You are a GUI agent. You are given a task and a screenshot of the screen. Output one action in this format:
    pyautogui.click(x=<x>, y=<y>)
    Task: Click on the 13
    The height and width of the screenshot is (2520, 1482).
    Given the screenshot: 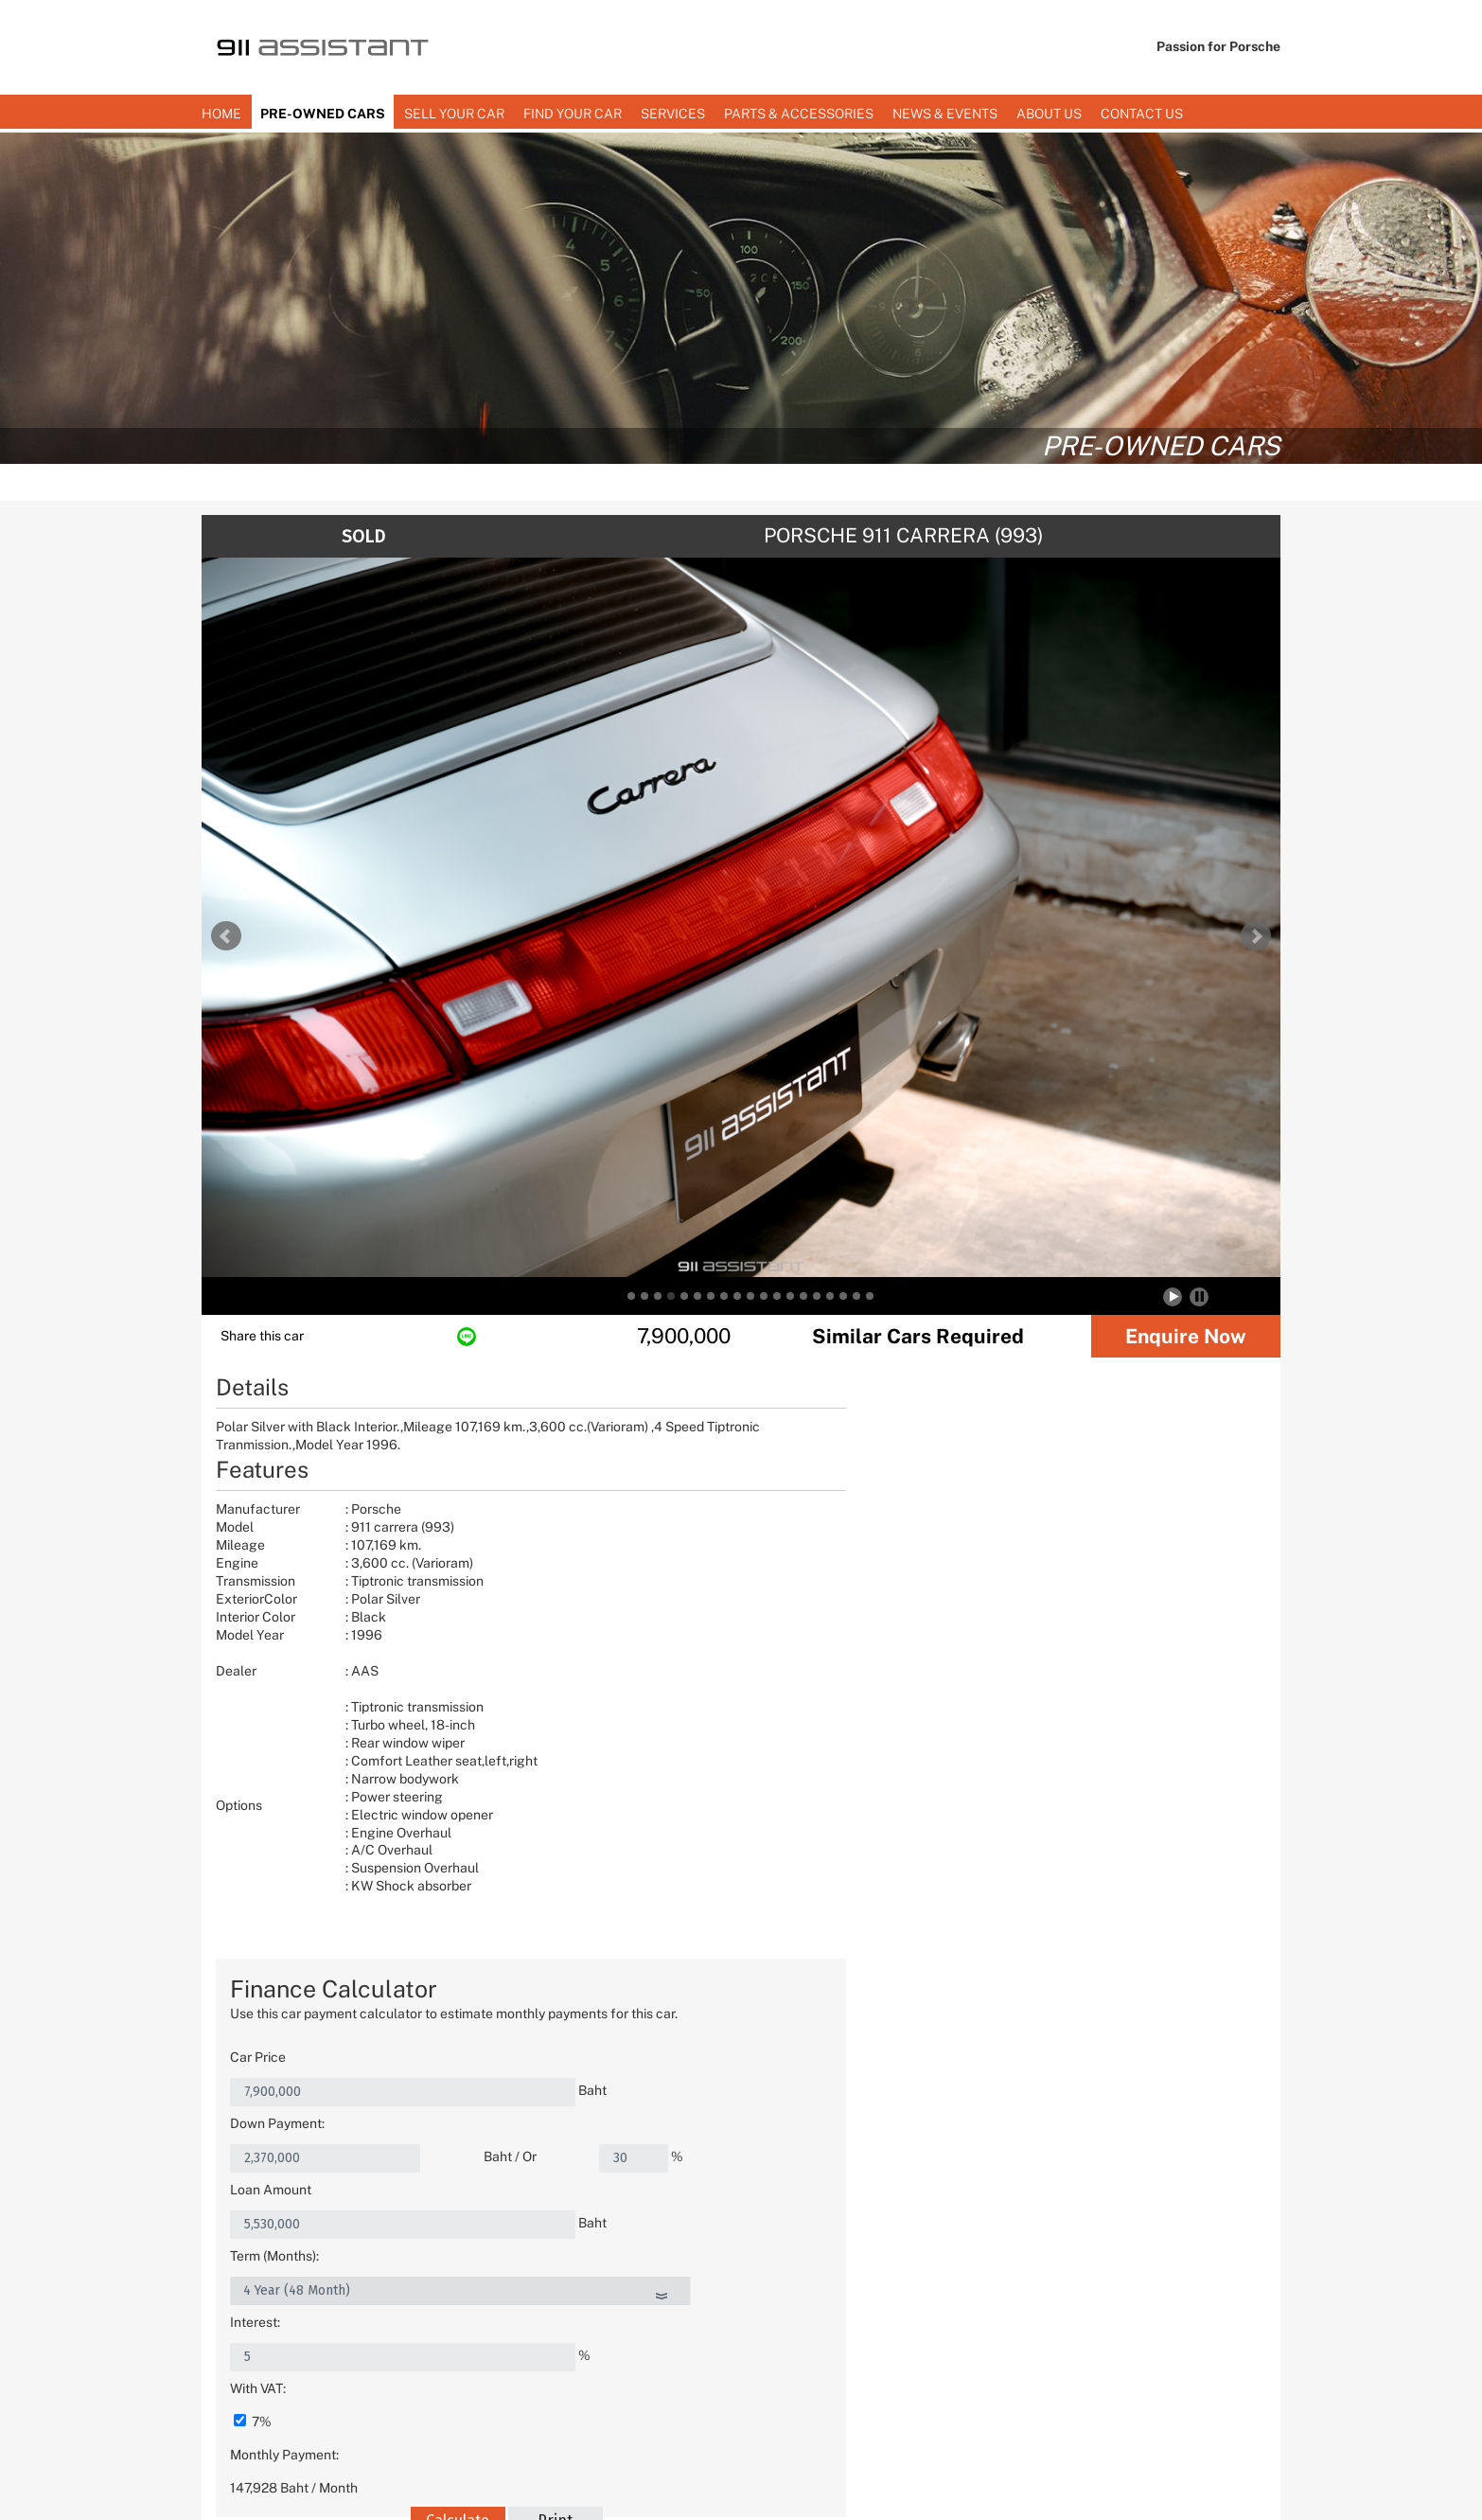 What is the action you would take?
    pyautogui.click(x=790, y=1296)
    